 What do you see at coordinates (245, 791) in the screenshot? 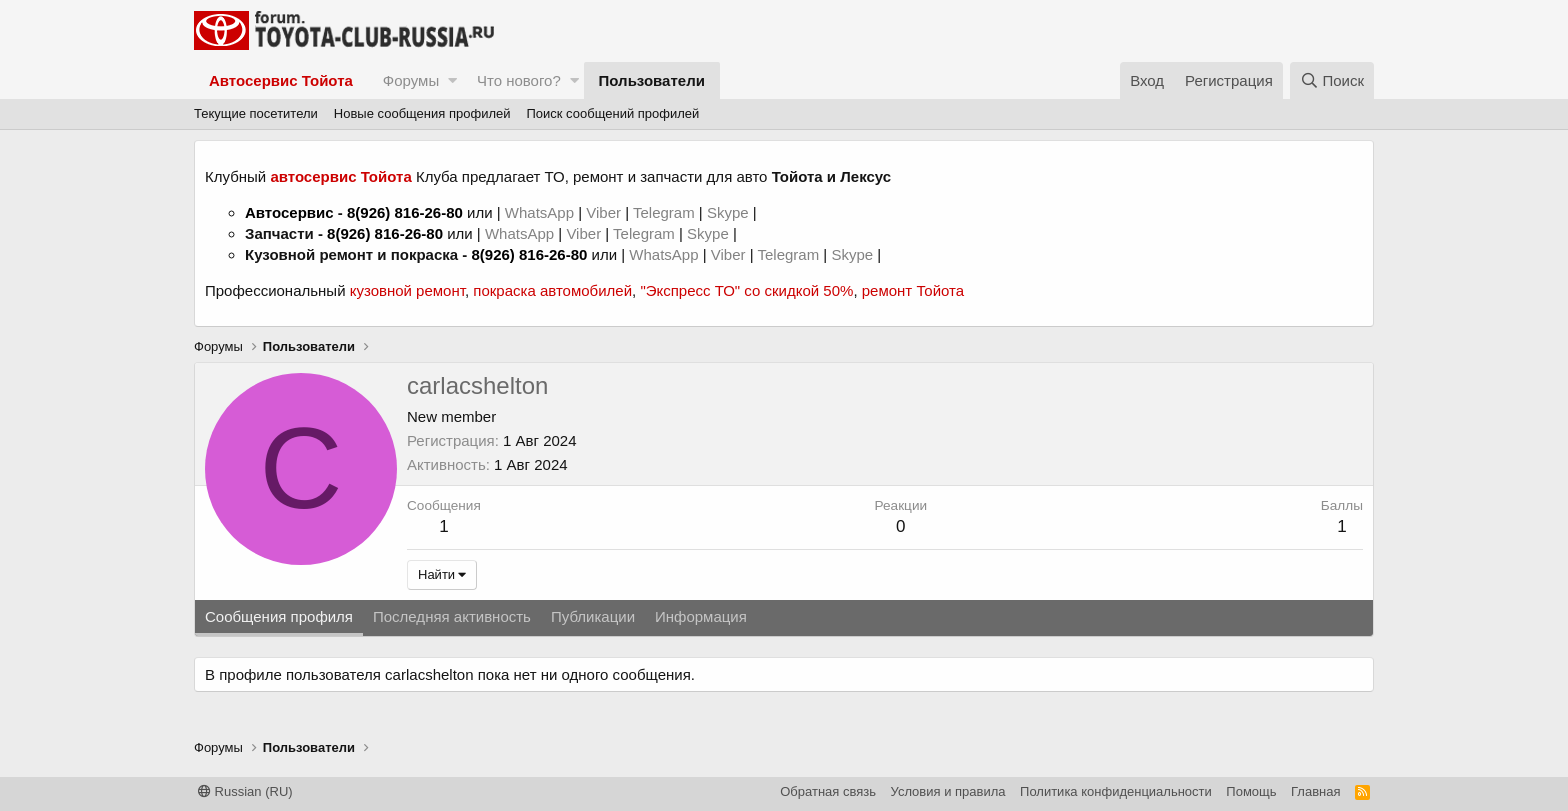
I see `Russian (RU)` at bounding box center [245, 791].